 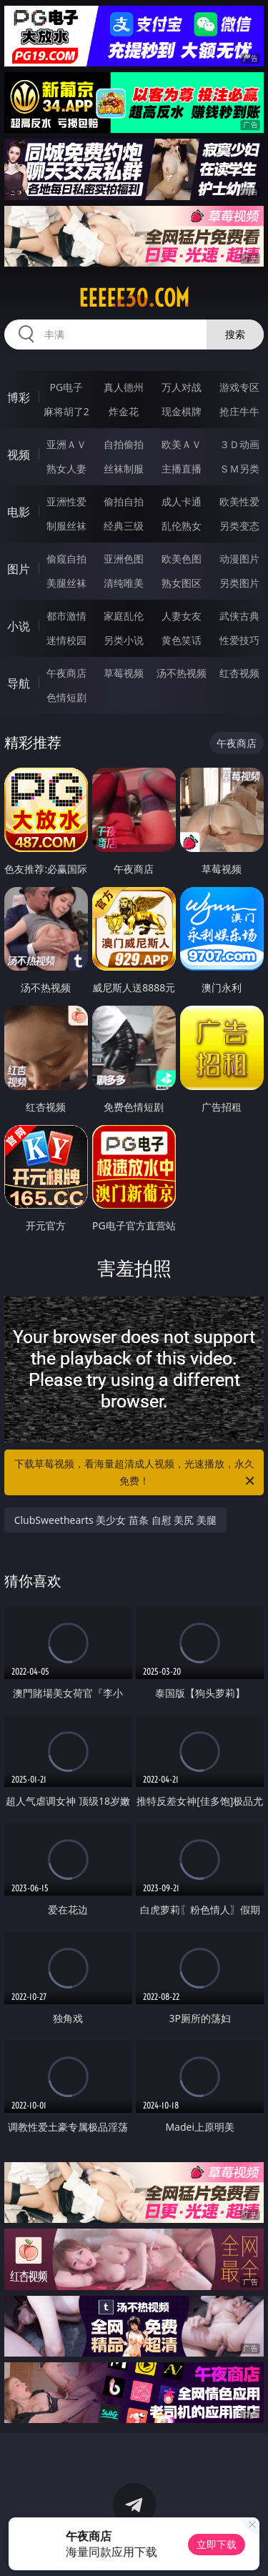 I want to click on 丝袜制服, so click(x=124, y=468).